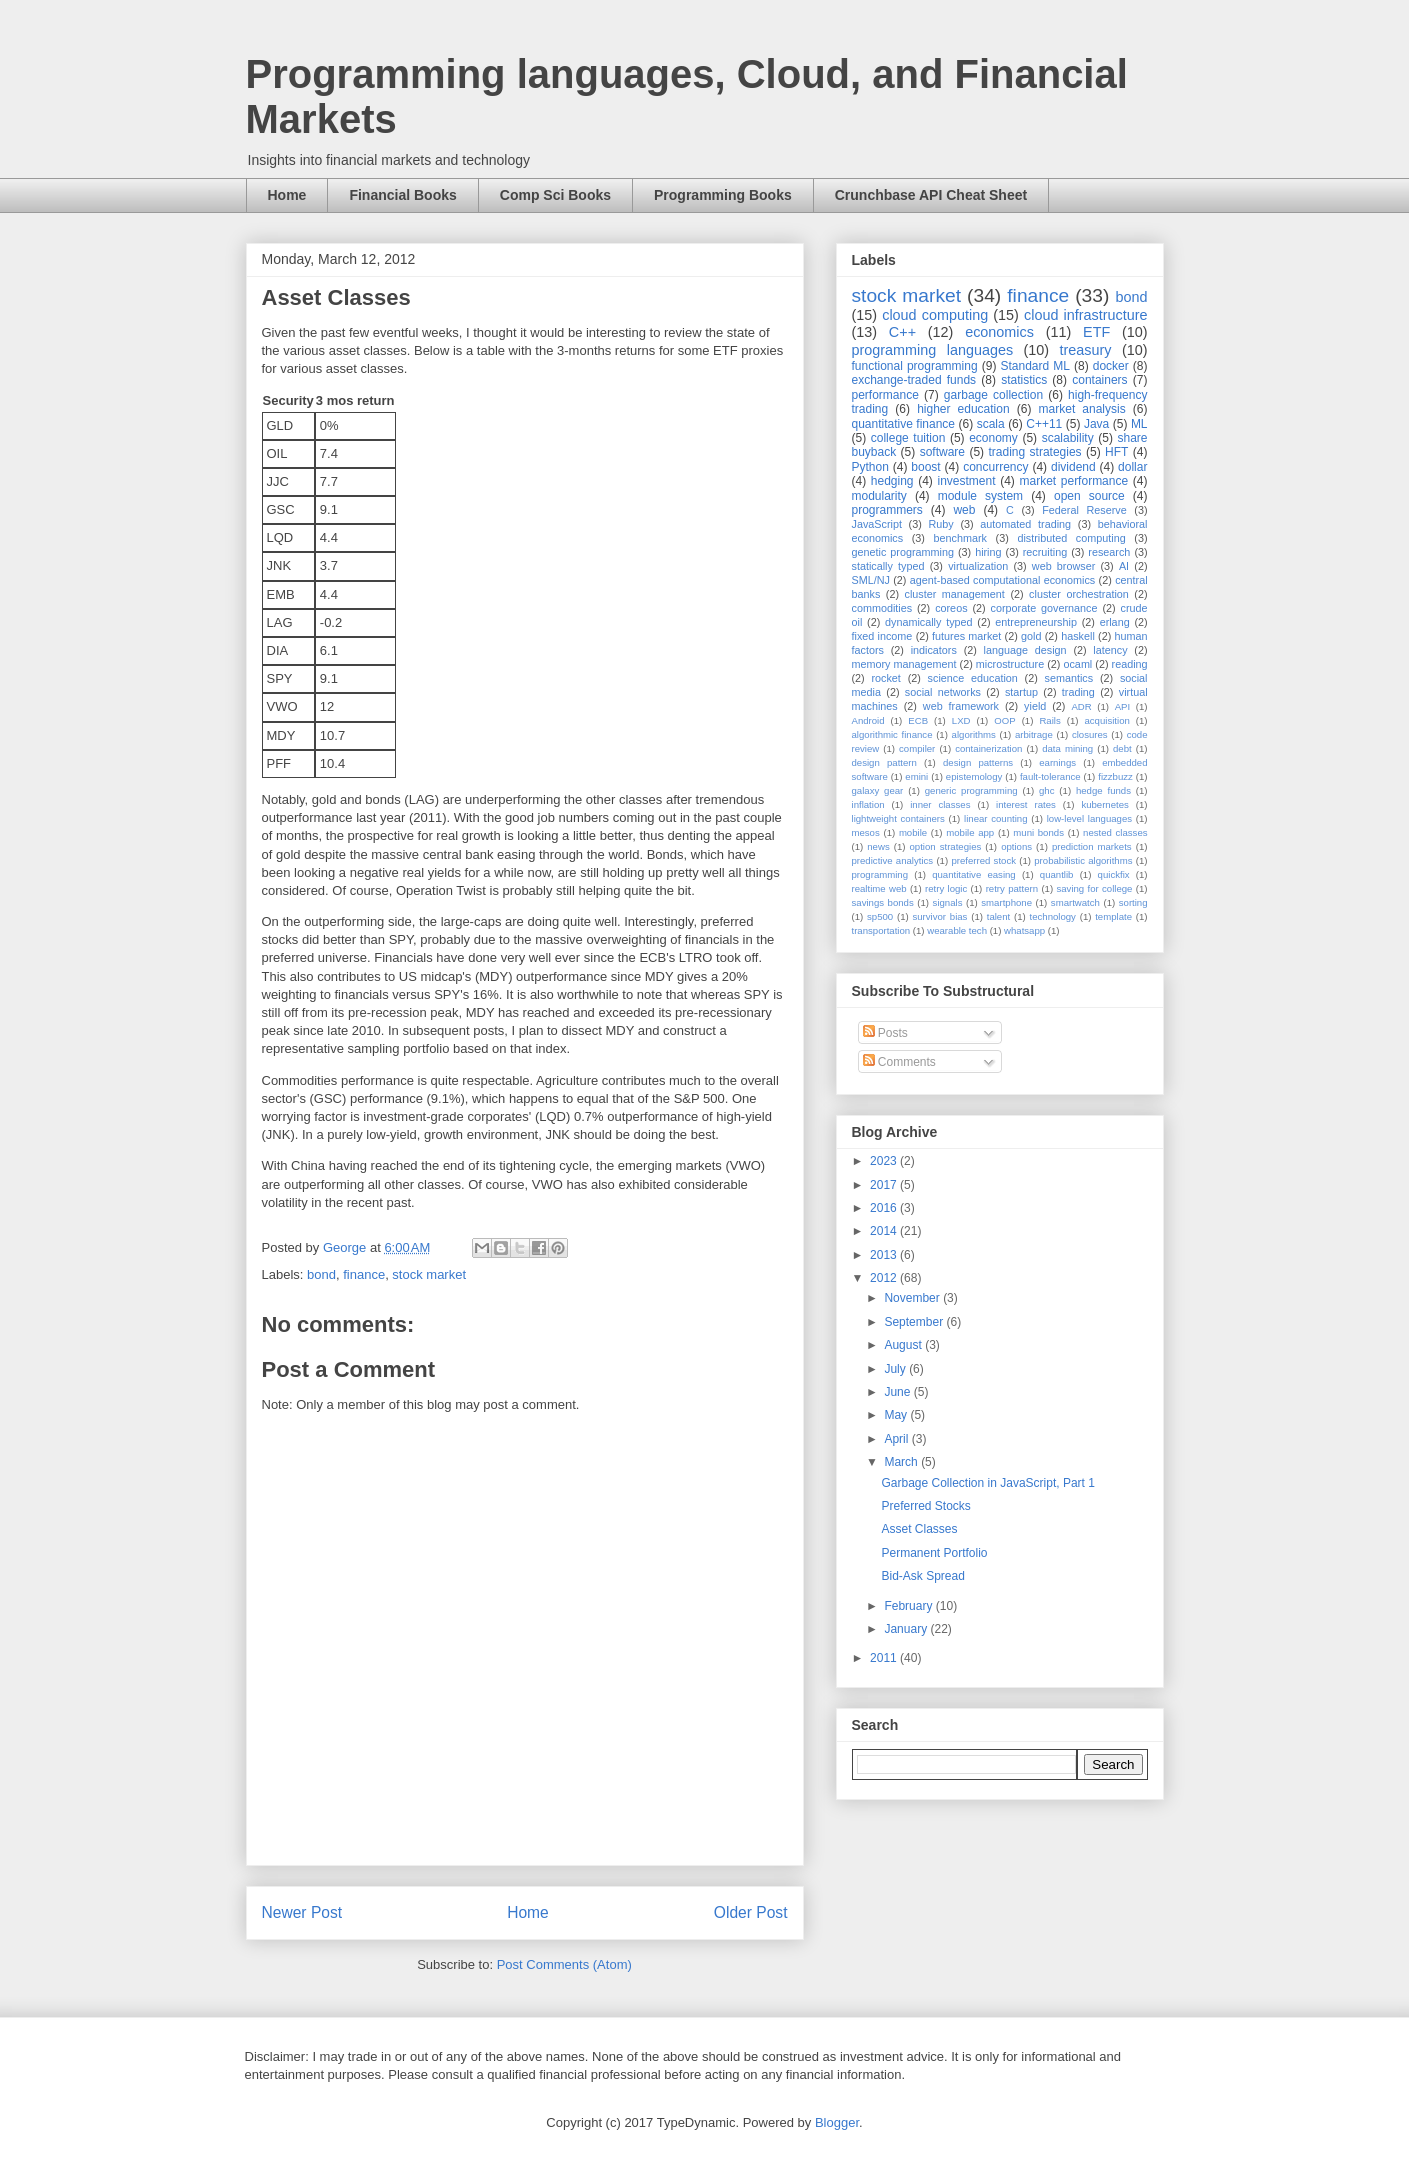 This screenshot has width=1409, height=2163. Describe the element at coordinates (1115, 776) in the screenshot. I see `fizzbuzz` at that location.